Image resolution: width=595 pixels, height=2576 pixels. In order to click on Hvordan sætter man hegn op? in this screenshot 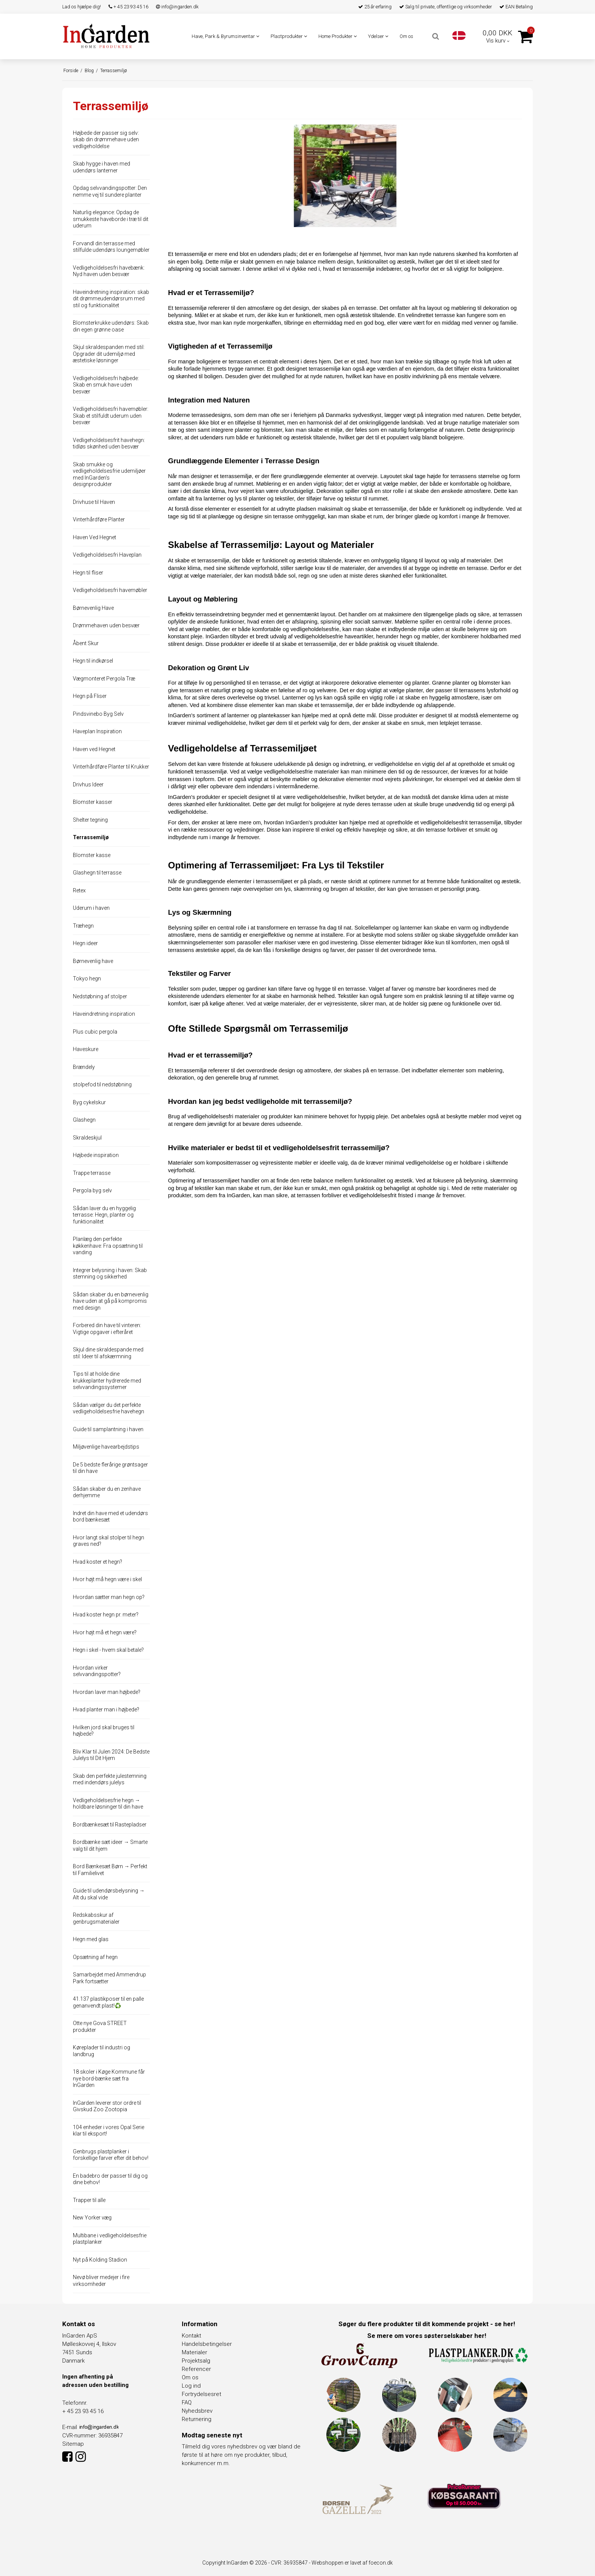, I will do `click(109, 1597)`.